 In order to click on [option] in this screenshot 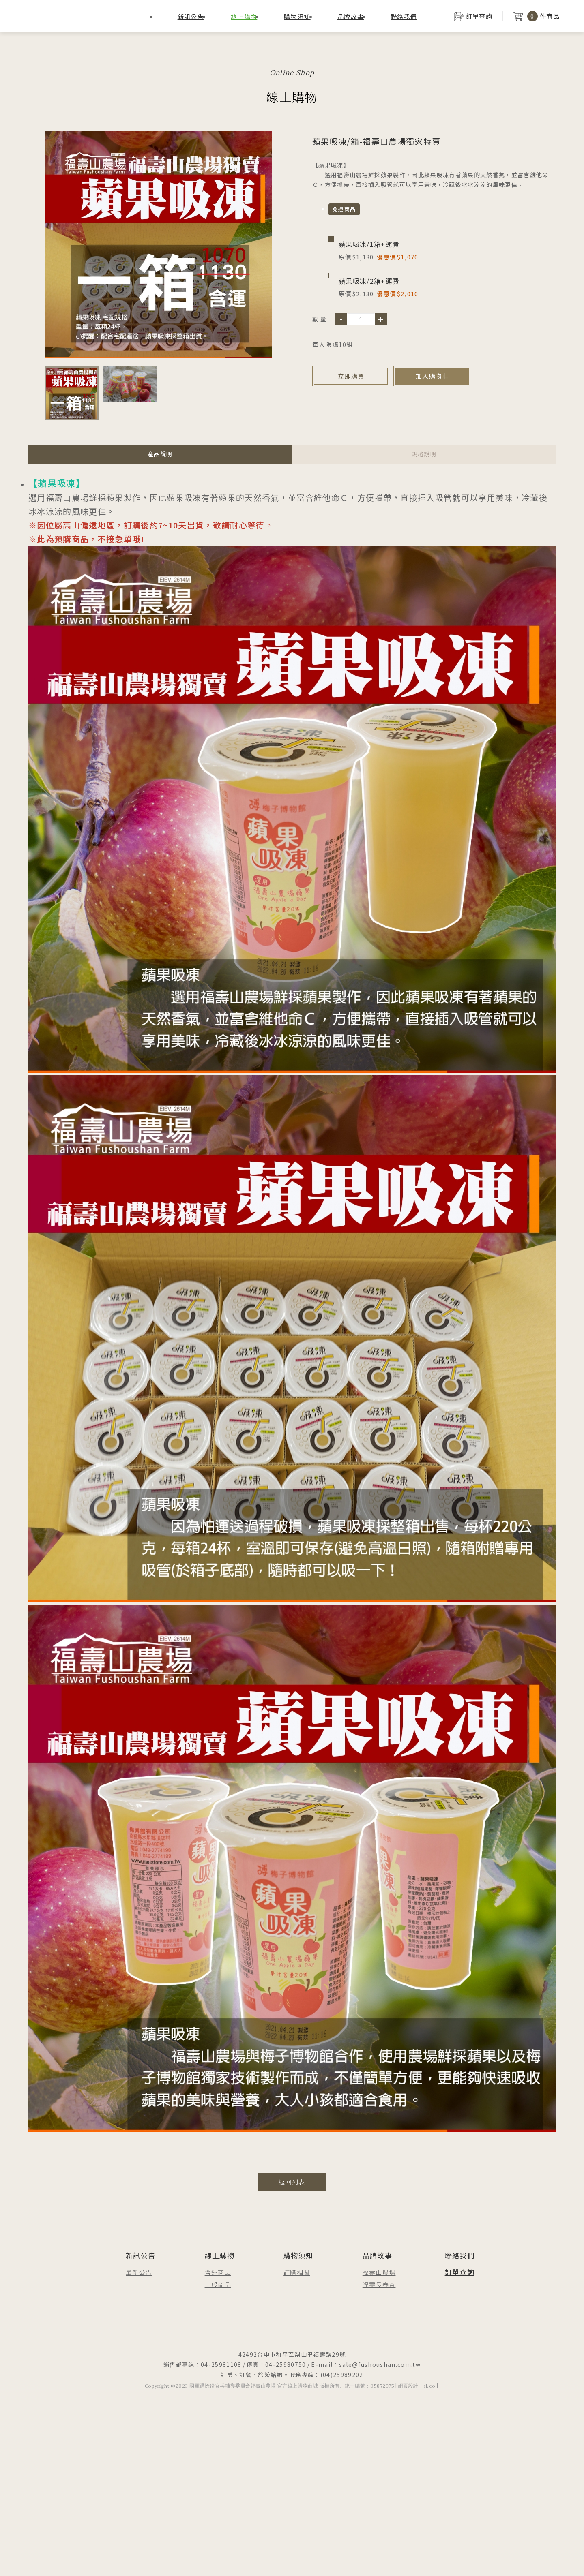, I will do `click(158, 244)`.